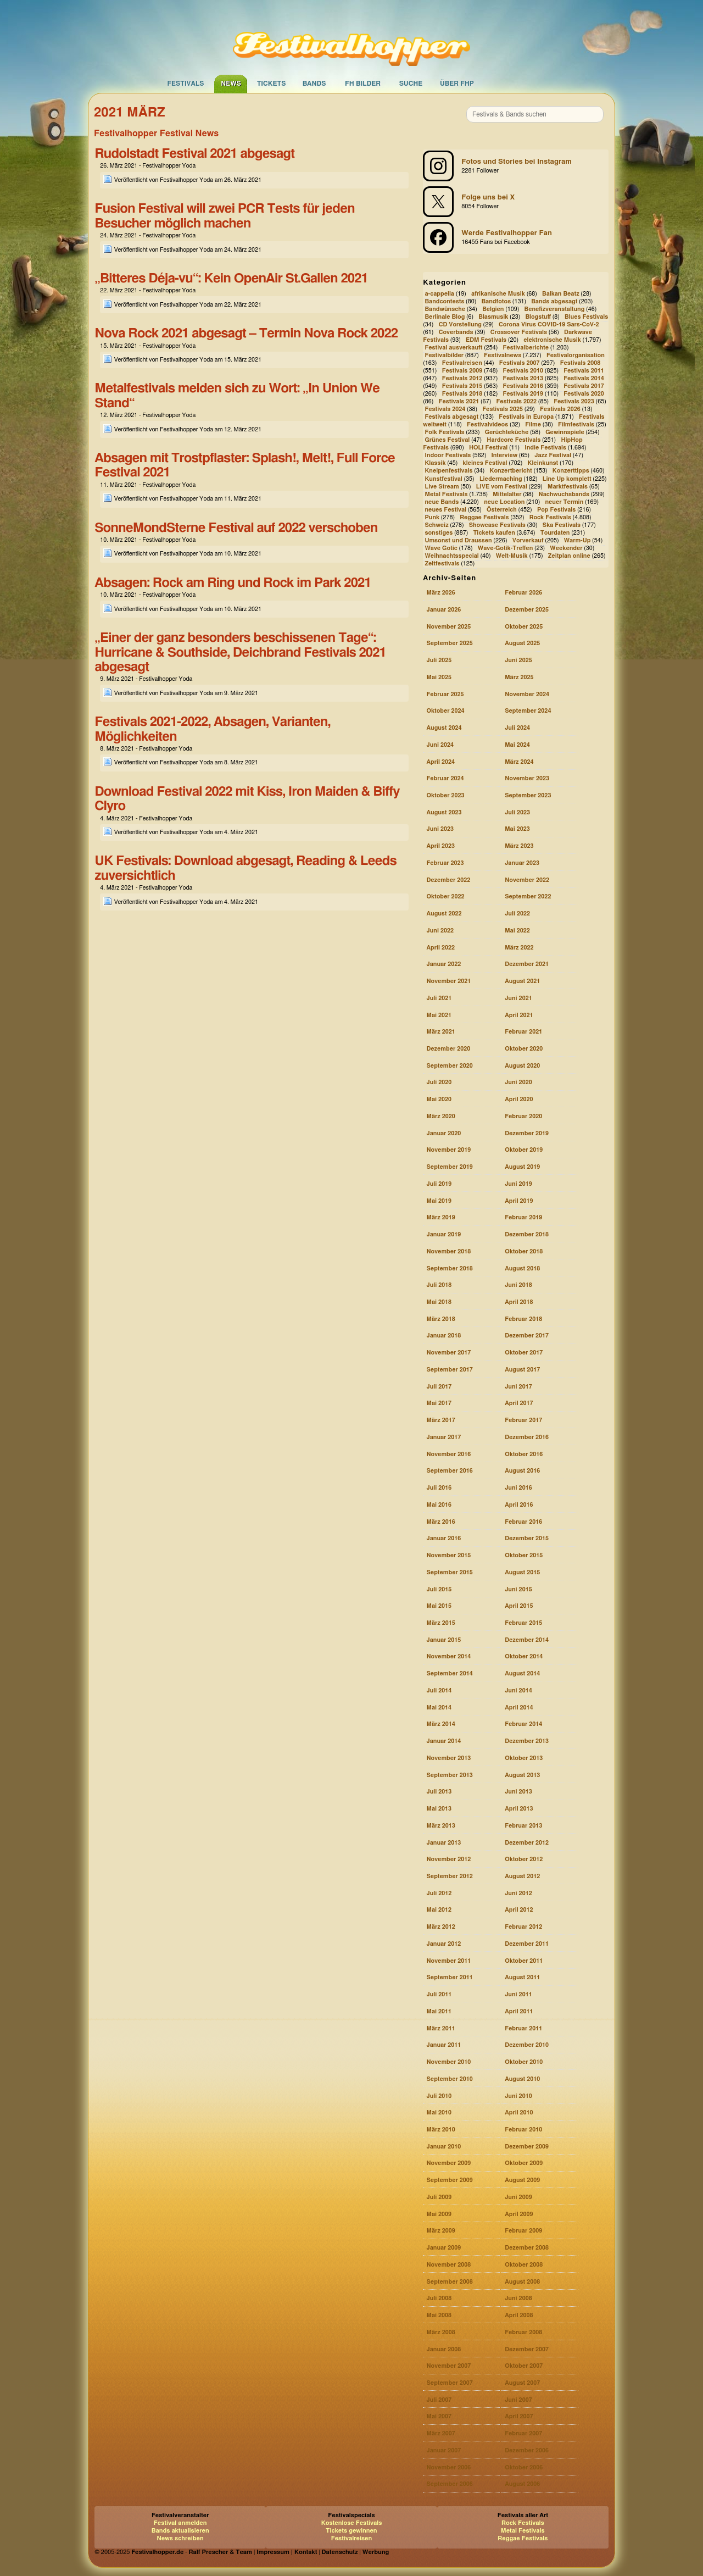 The width and height of the screenshot is (703, 2576). What do you see at coordinates (523, 2130) in the screenshot?
I see `Februar 2010` at bounding box center [523, 2130].